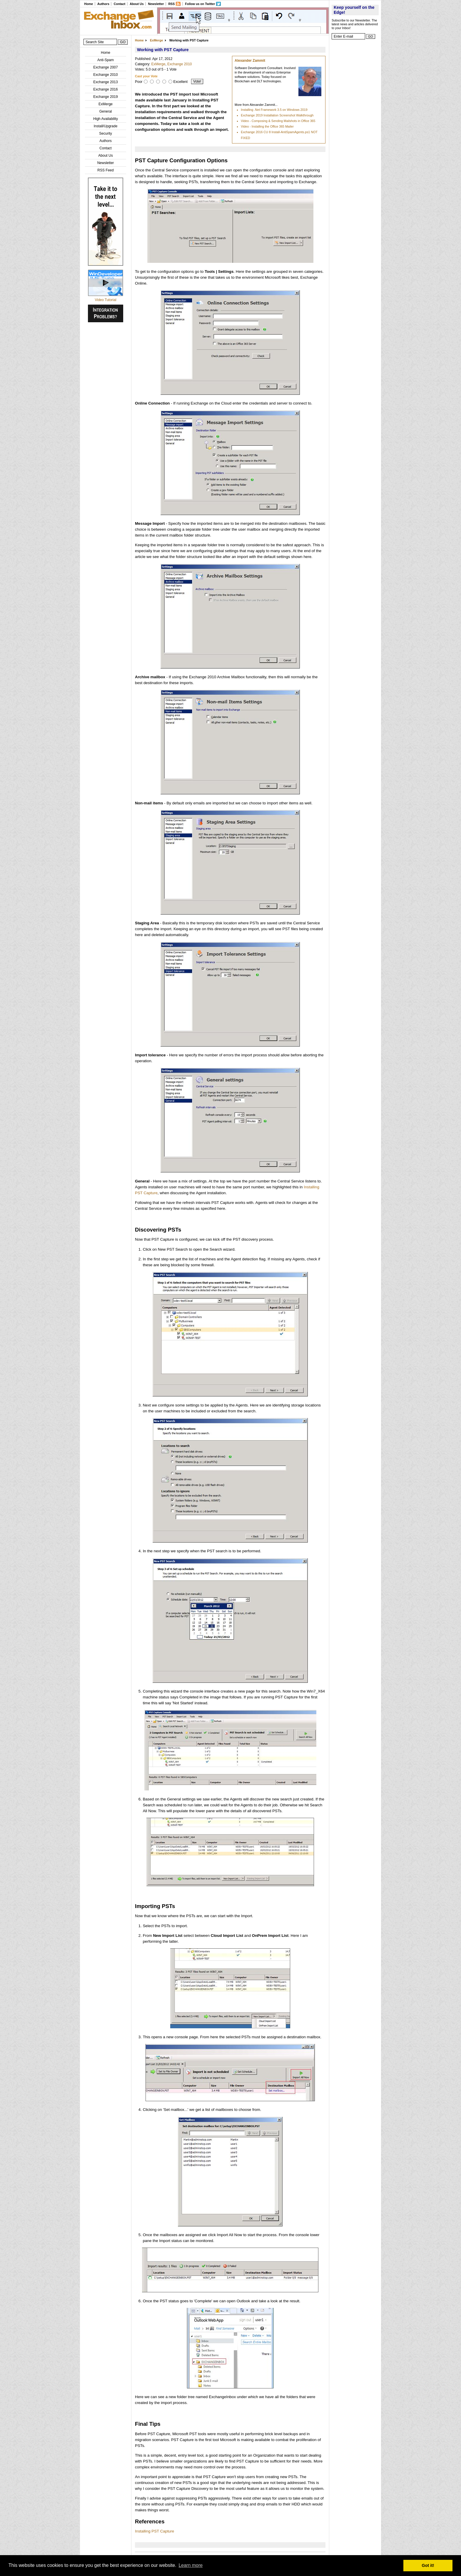 The image size is (461, 2576). I want to click on Contact, so click(120, 4).